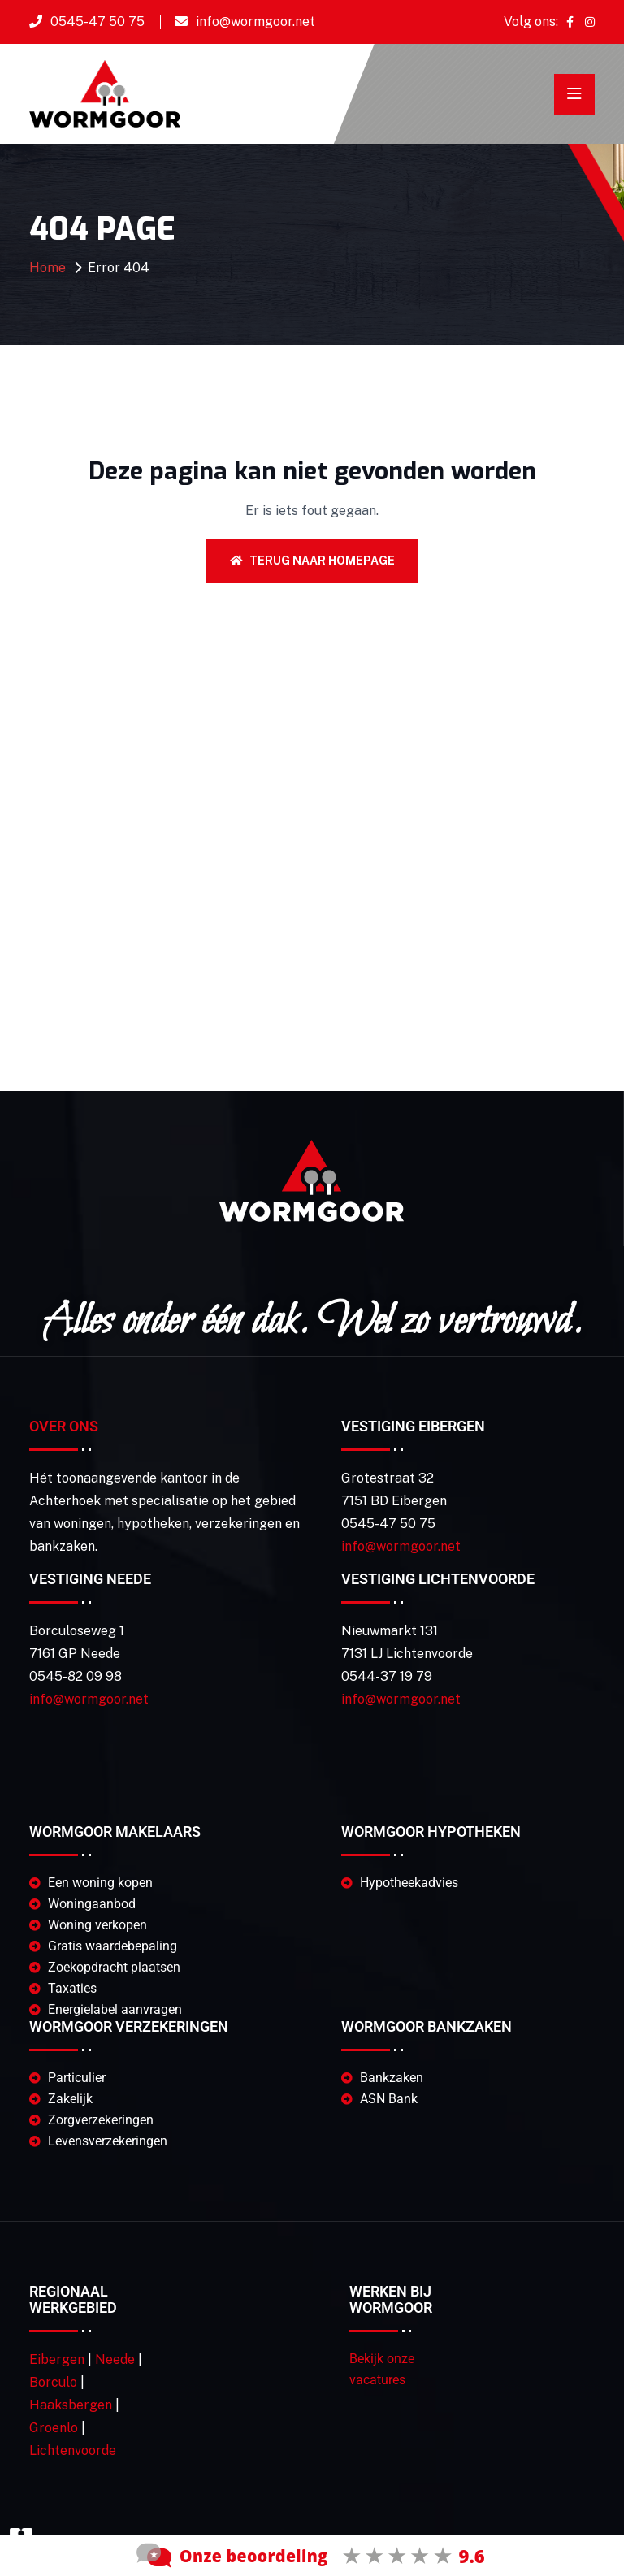 The image size is (624, 2576). What do you see at coordinates (63, 1426) in the screenshot?
I see `Over Ons` at bounding box center [63, 1426].